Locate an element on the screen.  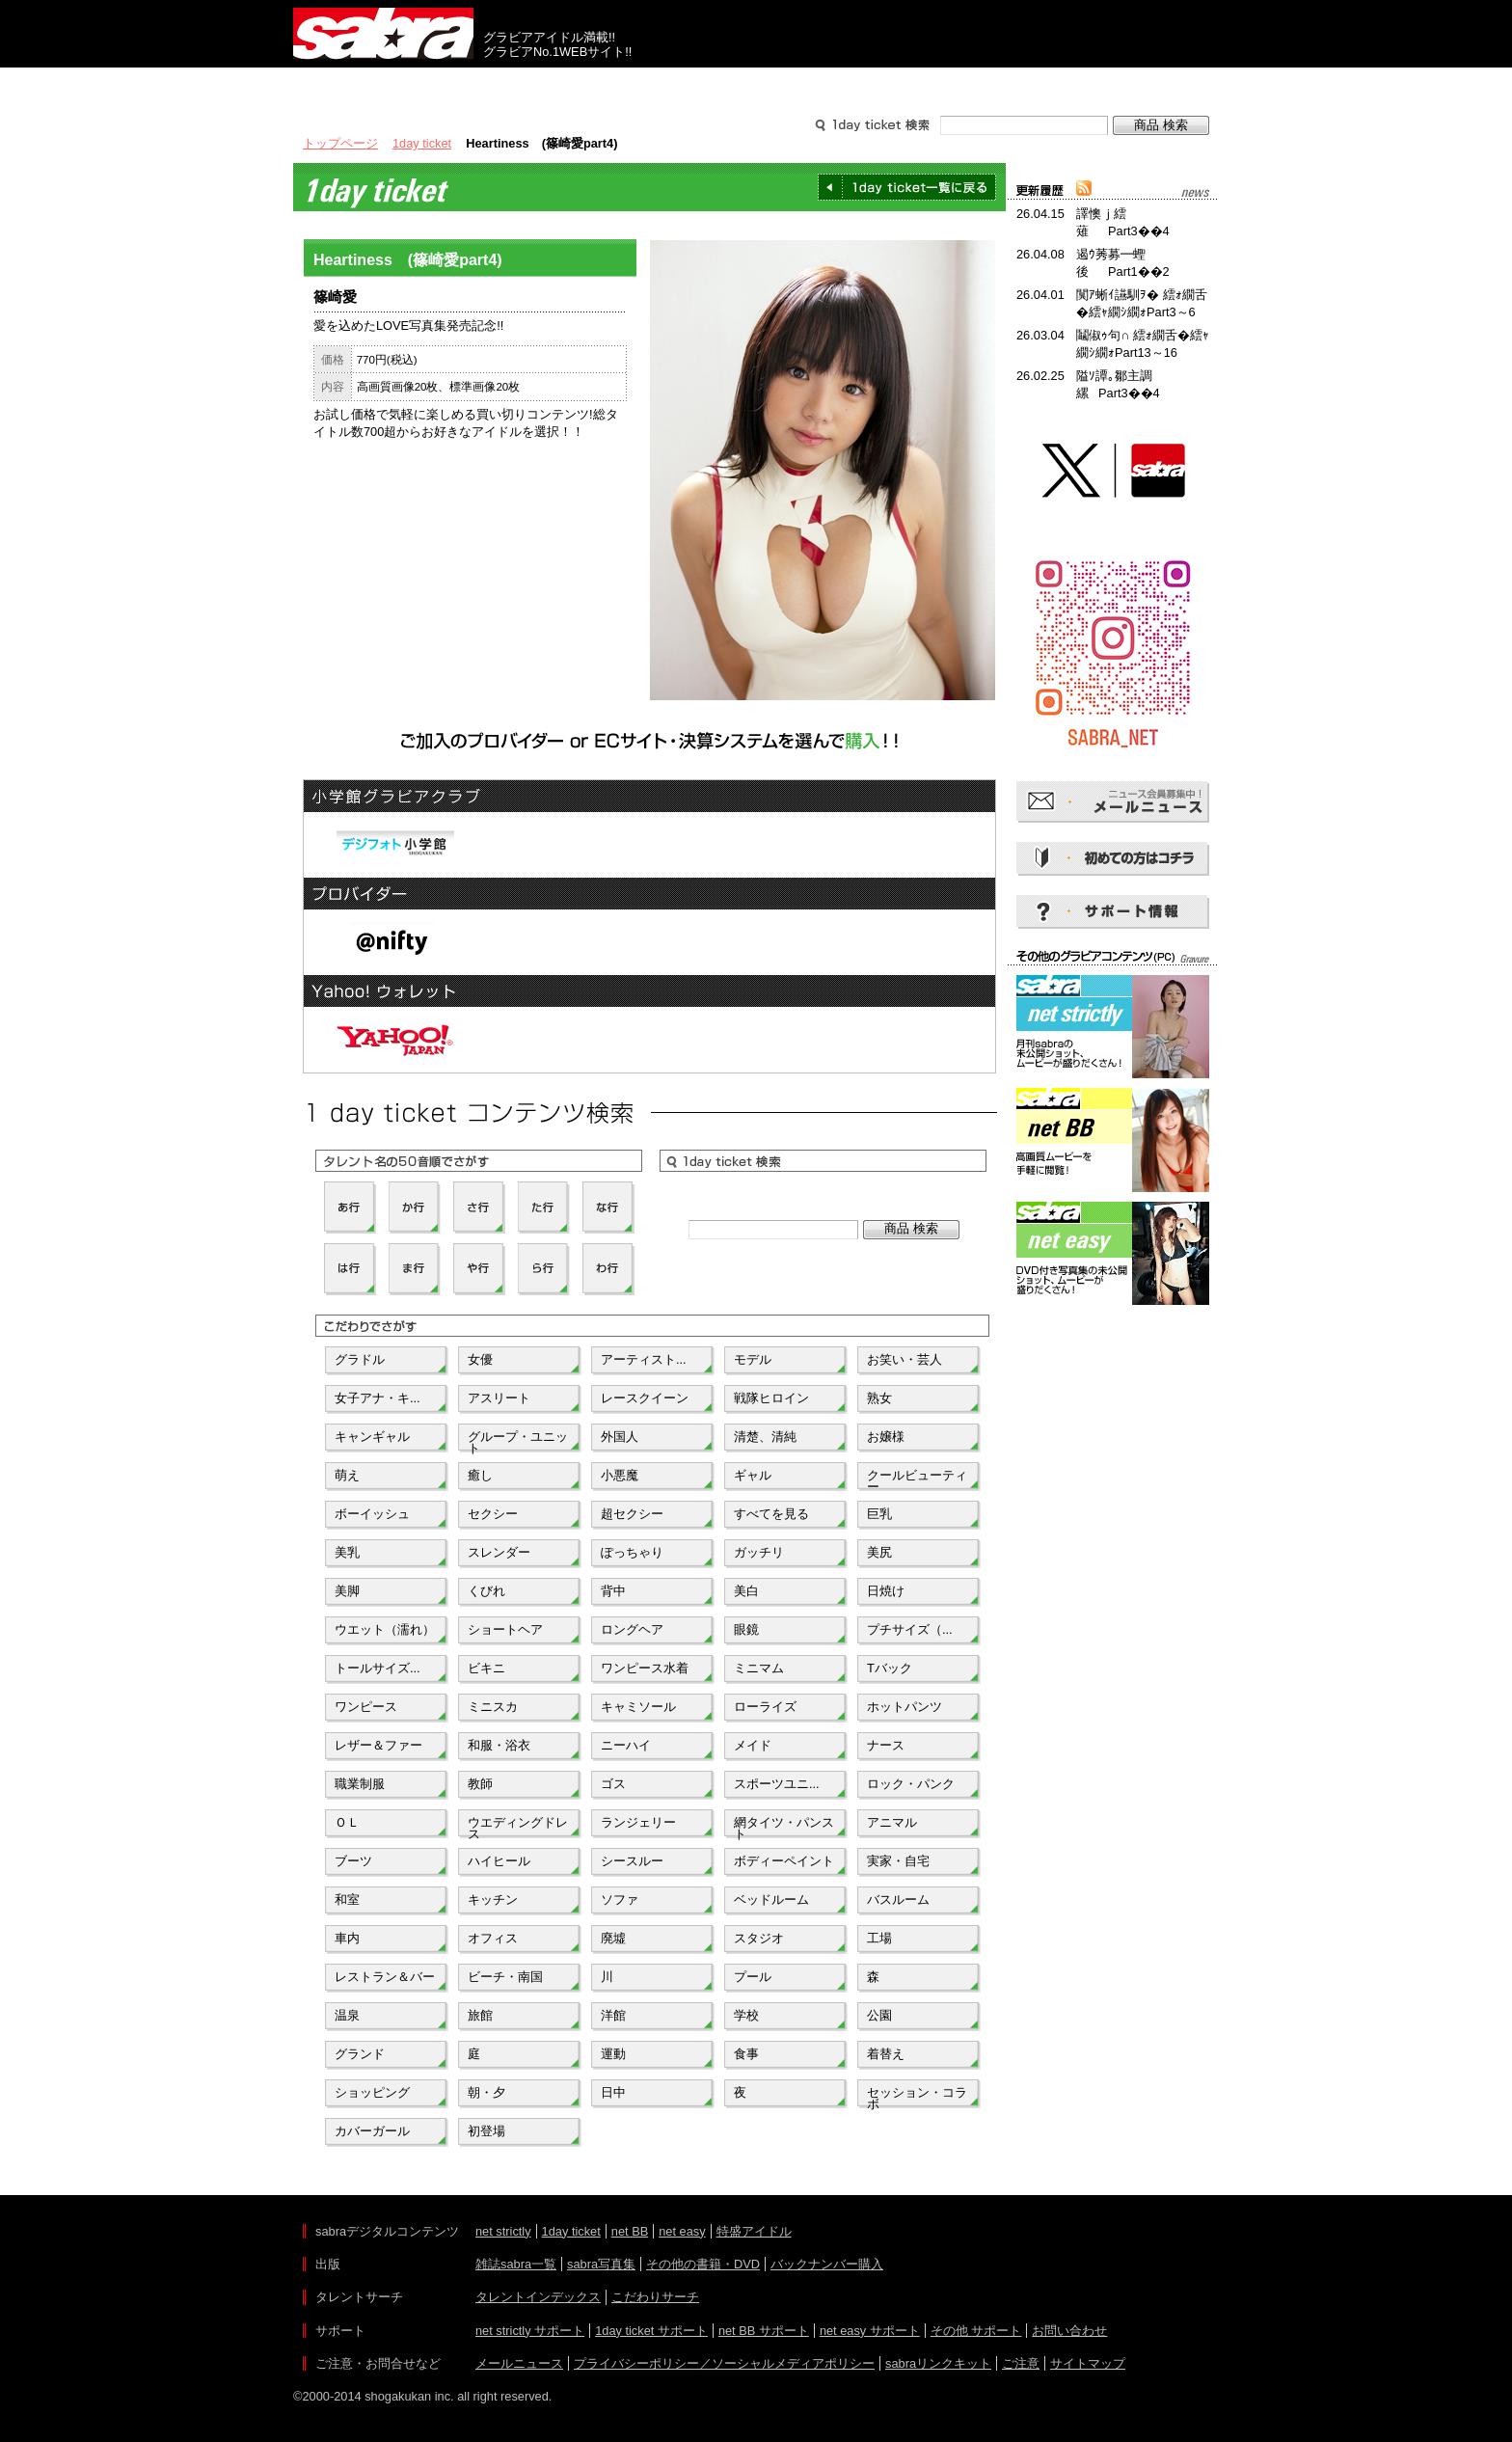
公園 is located at coordinates (879, 2015).